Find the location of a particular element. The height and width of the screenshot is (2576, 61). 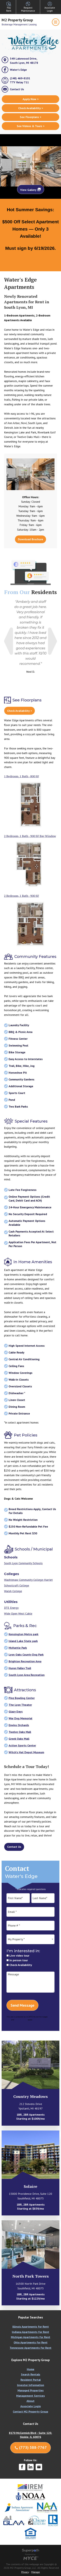

Greek Oaks Mall is located at coordinates (19, 1739).